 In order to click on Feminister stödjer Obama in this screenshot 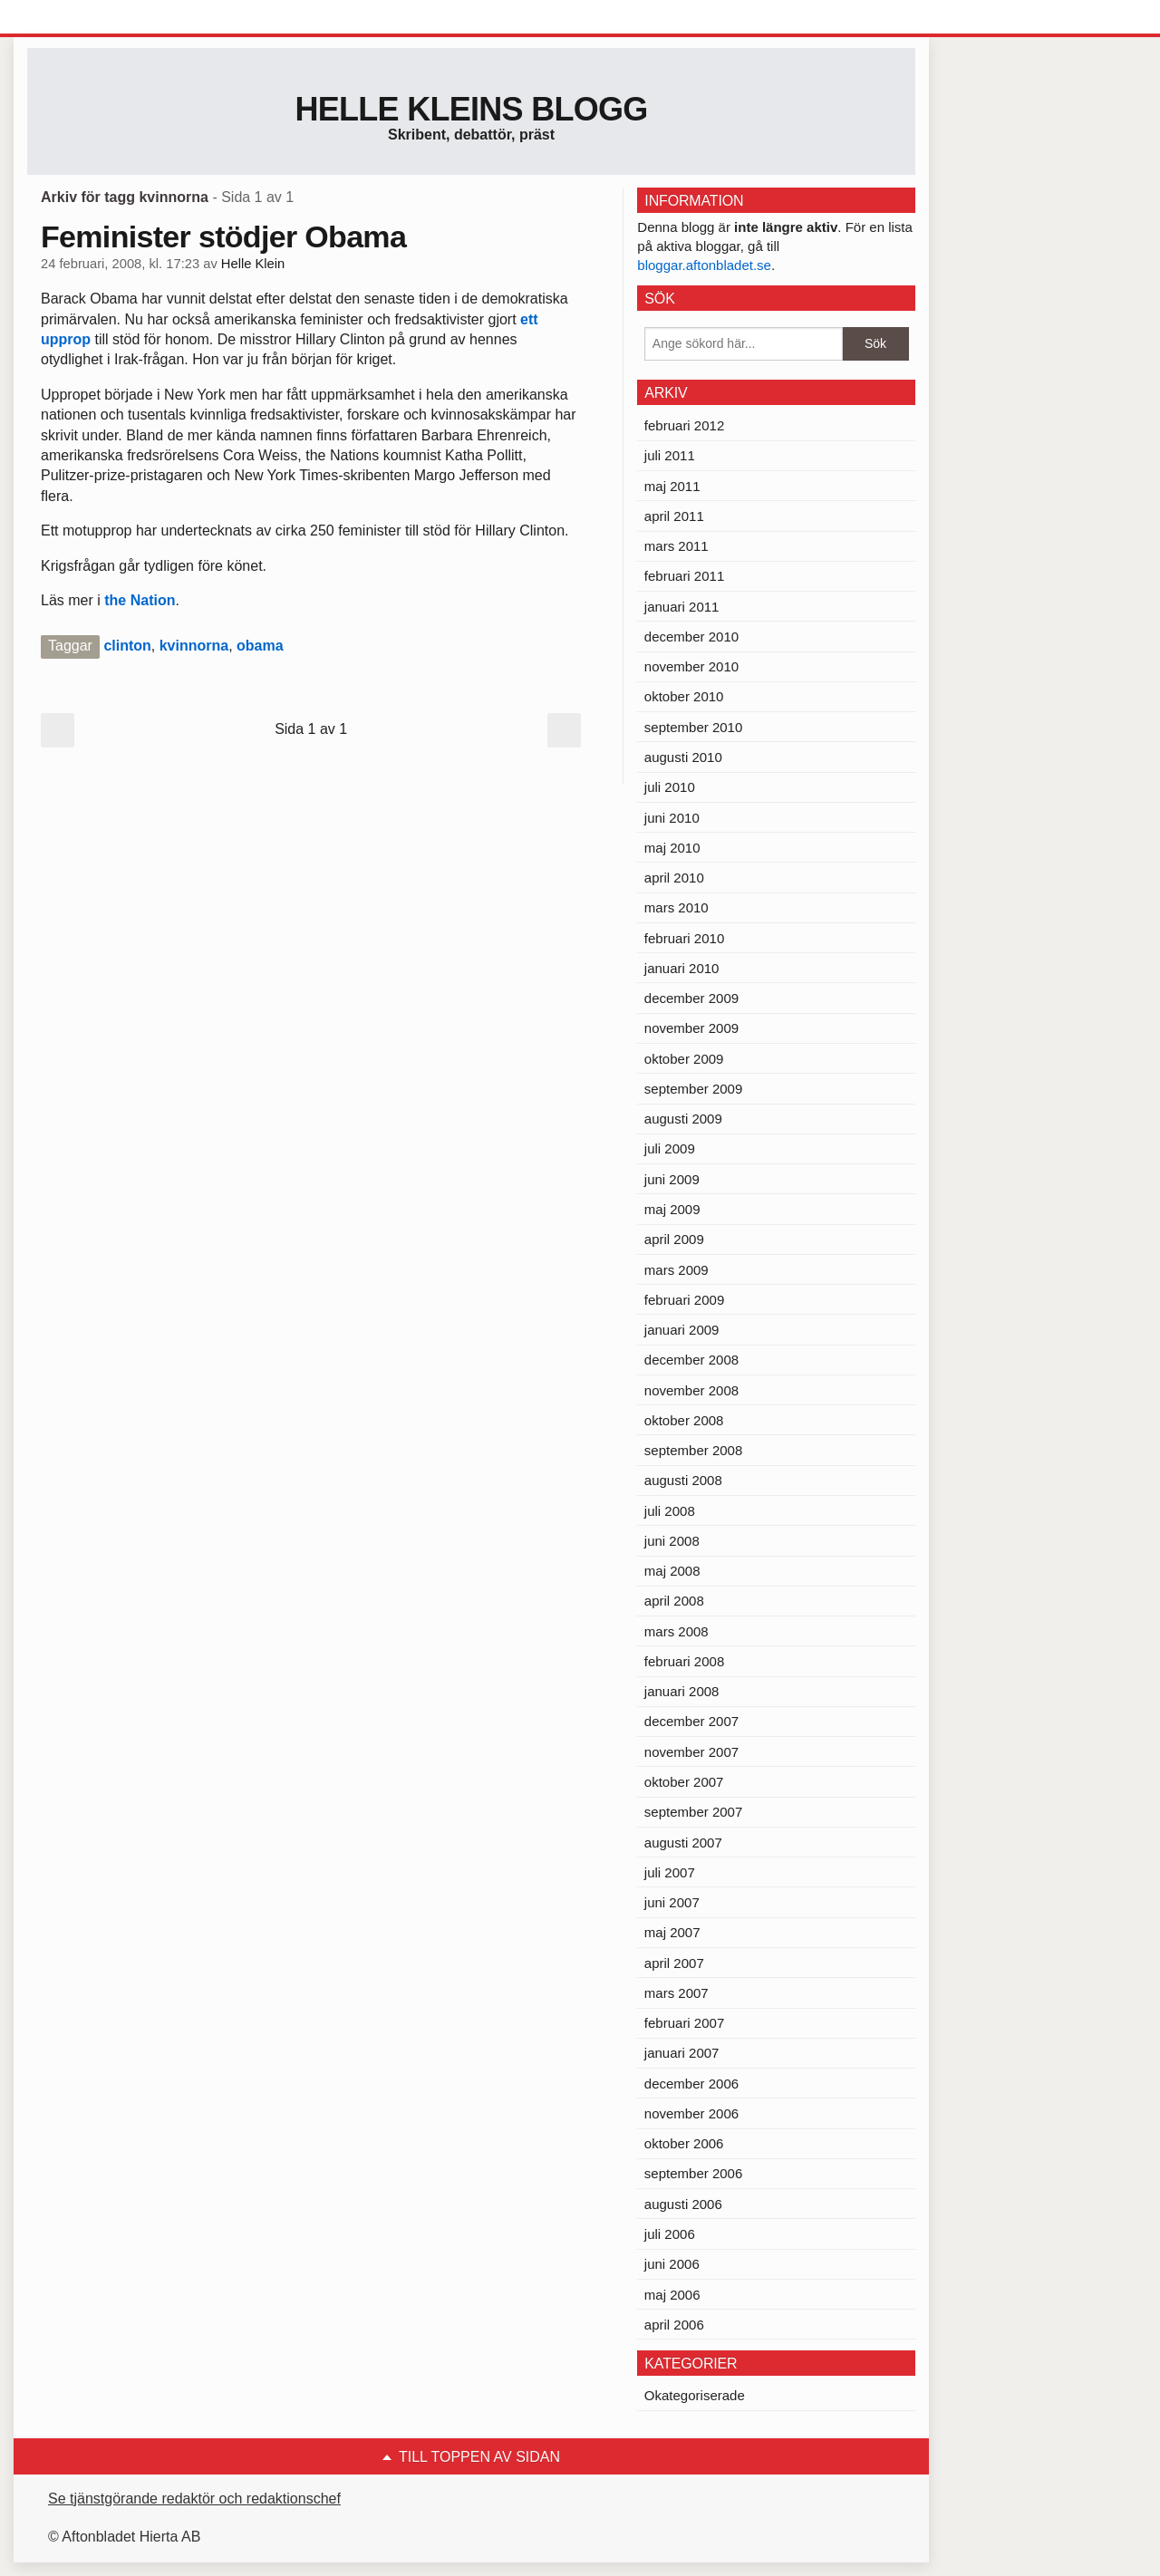, I will do `click(223, 236)`.